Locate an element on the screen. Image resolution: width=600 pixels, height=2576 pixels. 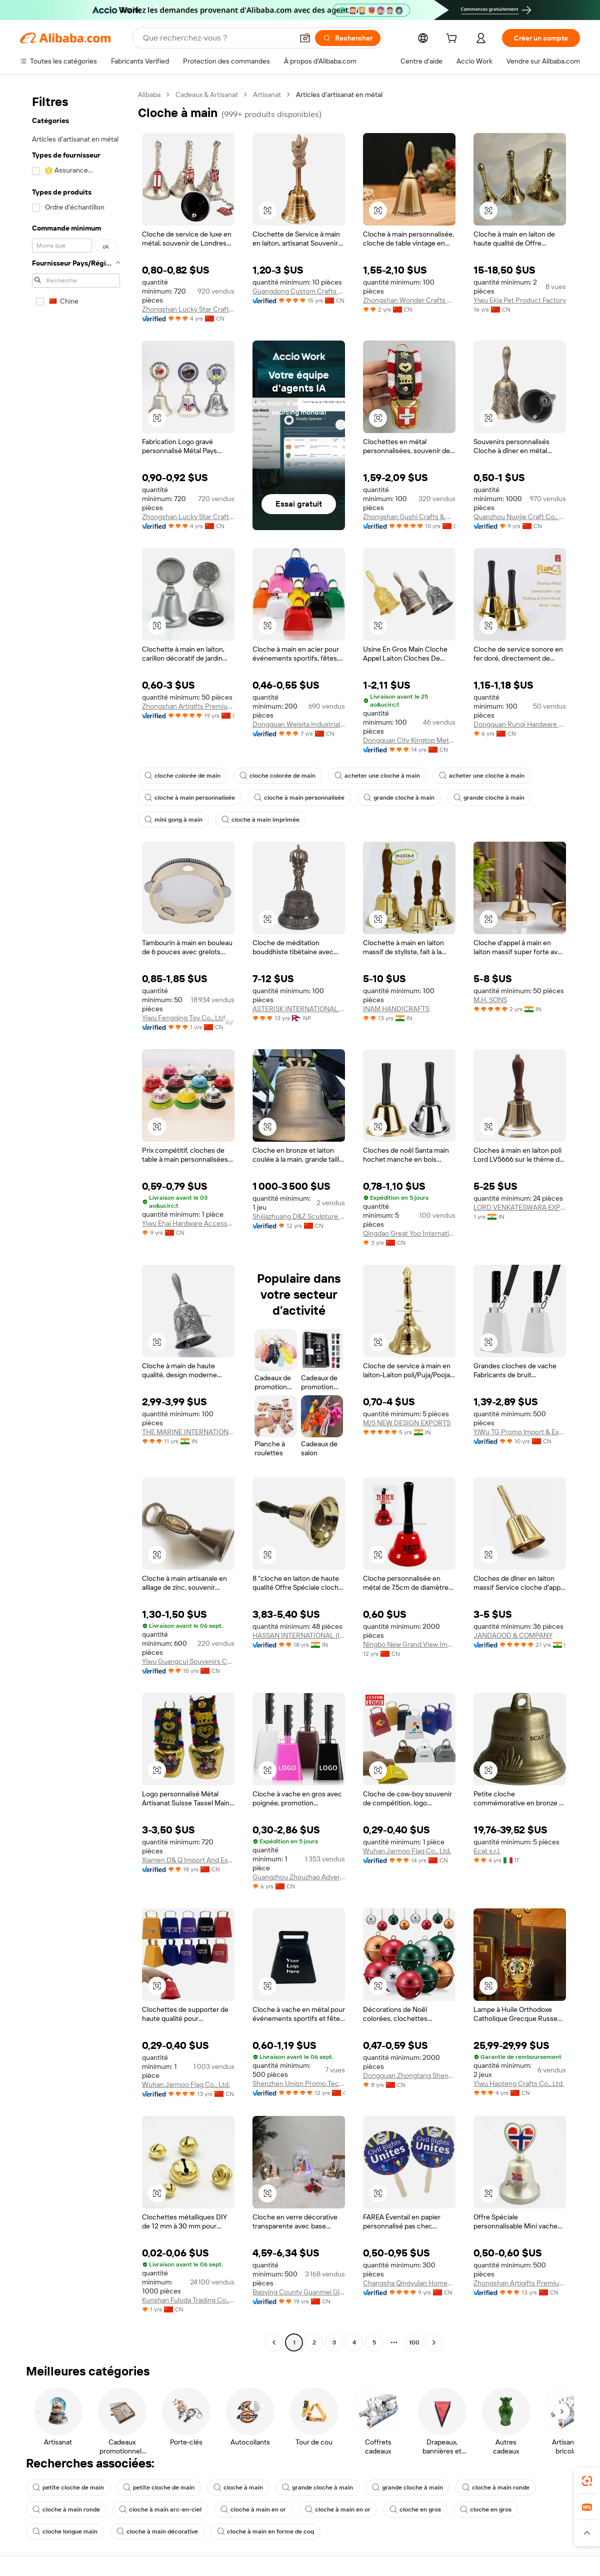
Dongguan City Kingtop Metal Product Co., Ltd. is located at coordinates (409, 740).